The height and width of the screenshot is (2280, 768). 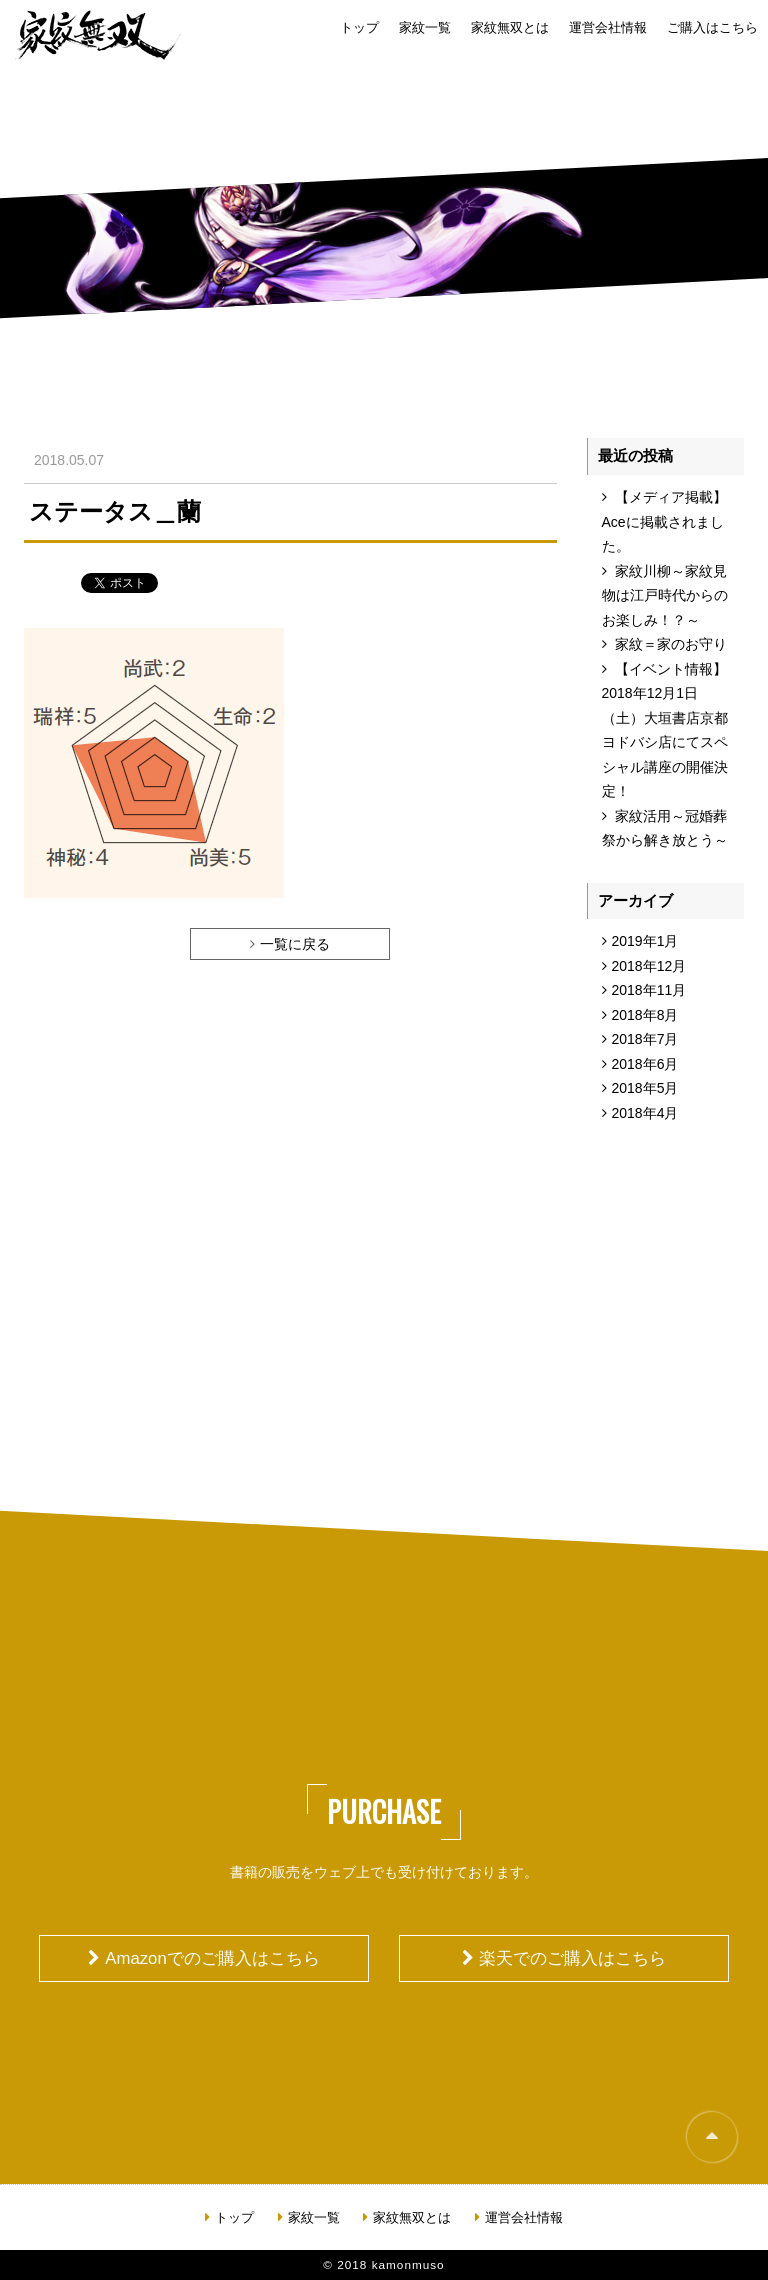 I want to click on 家紋一覧, so click(x=425, y=28).